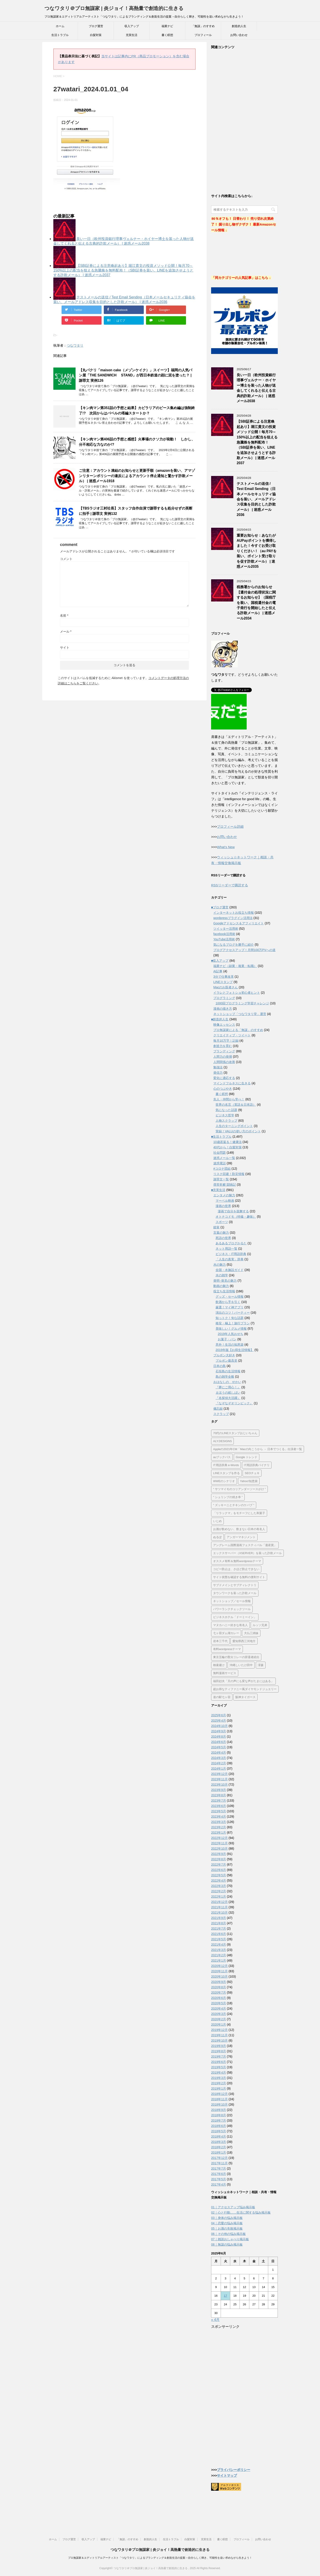 This screenshot has width=320, height=2576. Describe the element at coordinates (233, 918) in the screenshot. I see `wordpressプラグイン活用法` at that location.